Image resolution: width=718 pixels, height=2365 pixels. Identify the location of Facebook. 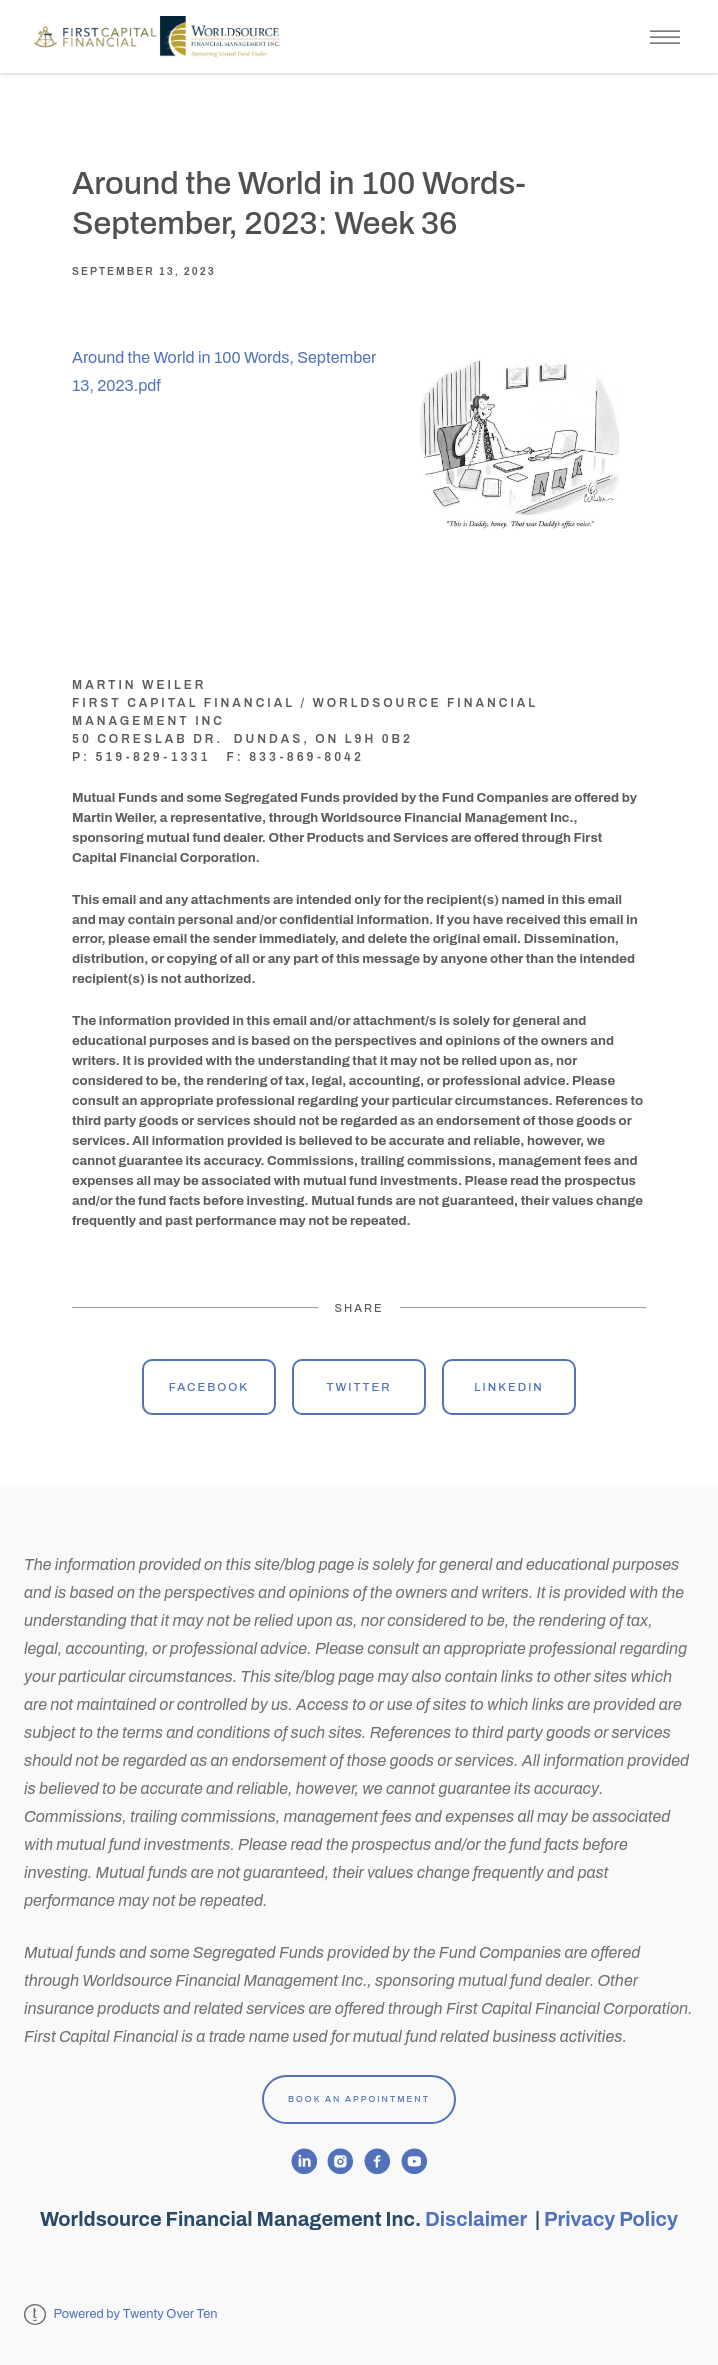
(209, 1387).